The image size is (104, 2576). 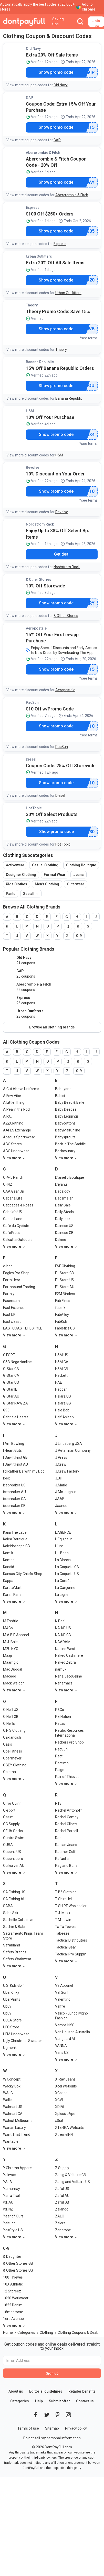 What do you see at coordinates (31, 894) in the screenshot?
I see `See all [button]` at bounding box center [31, 894].